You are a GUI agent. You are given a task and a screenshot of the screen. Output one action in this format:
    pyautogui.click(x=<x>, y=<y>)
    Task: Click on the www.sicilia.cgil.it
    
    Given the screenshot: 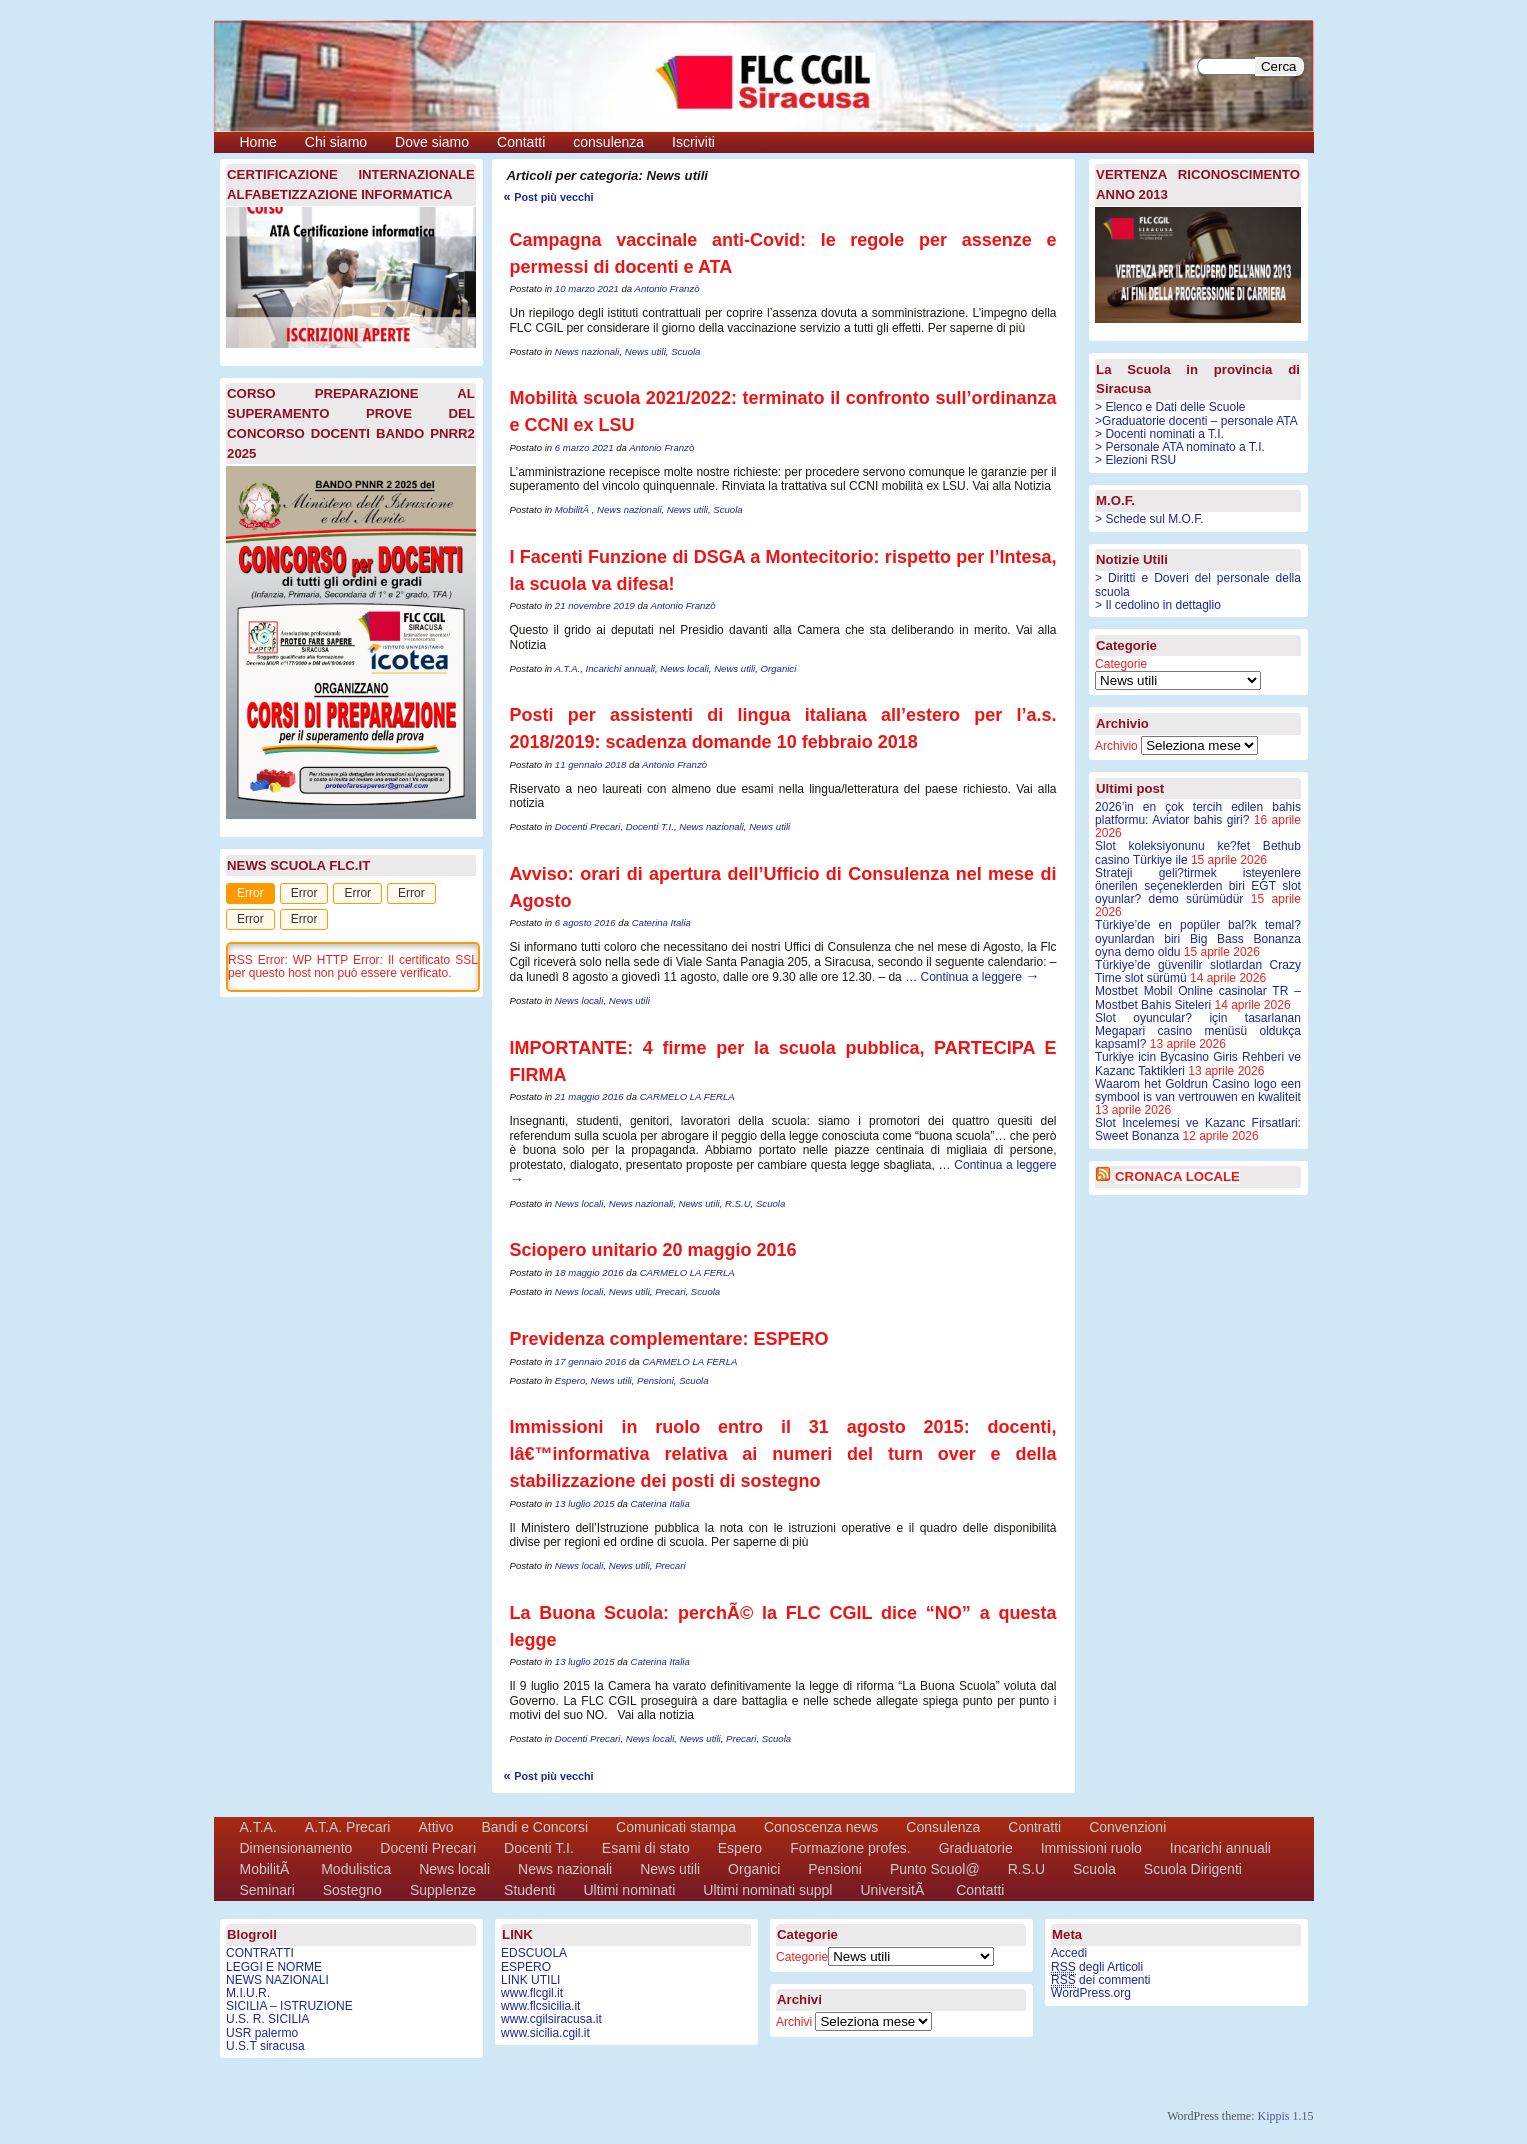 What is the action you would take?
    pyautogui.click(x=545, y=2033)
    